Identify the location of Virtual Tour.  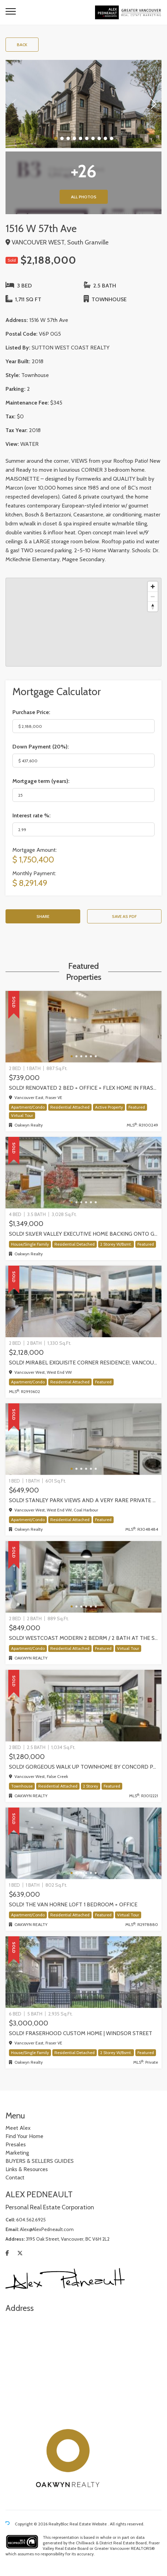
(22, 1115).